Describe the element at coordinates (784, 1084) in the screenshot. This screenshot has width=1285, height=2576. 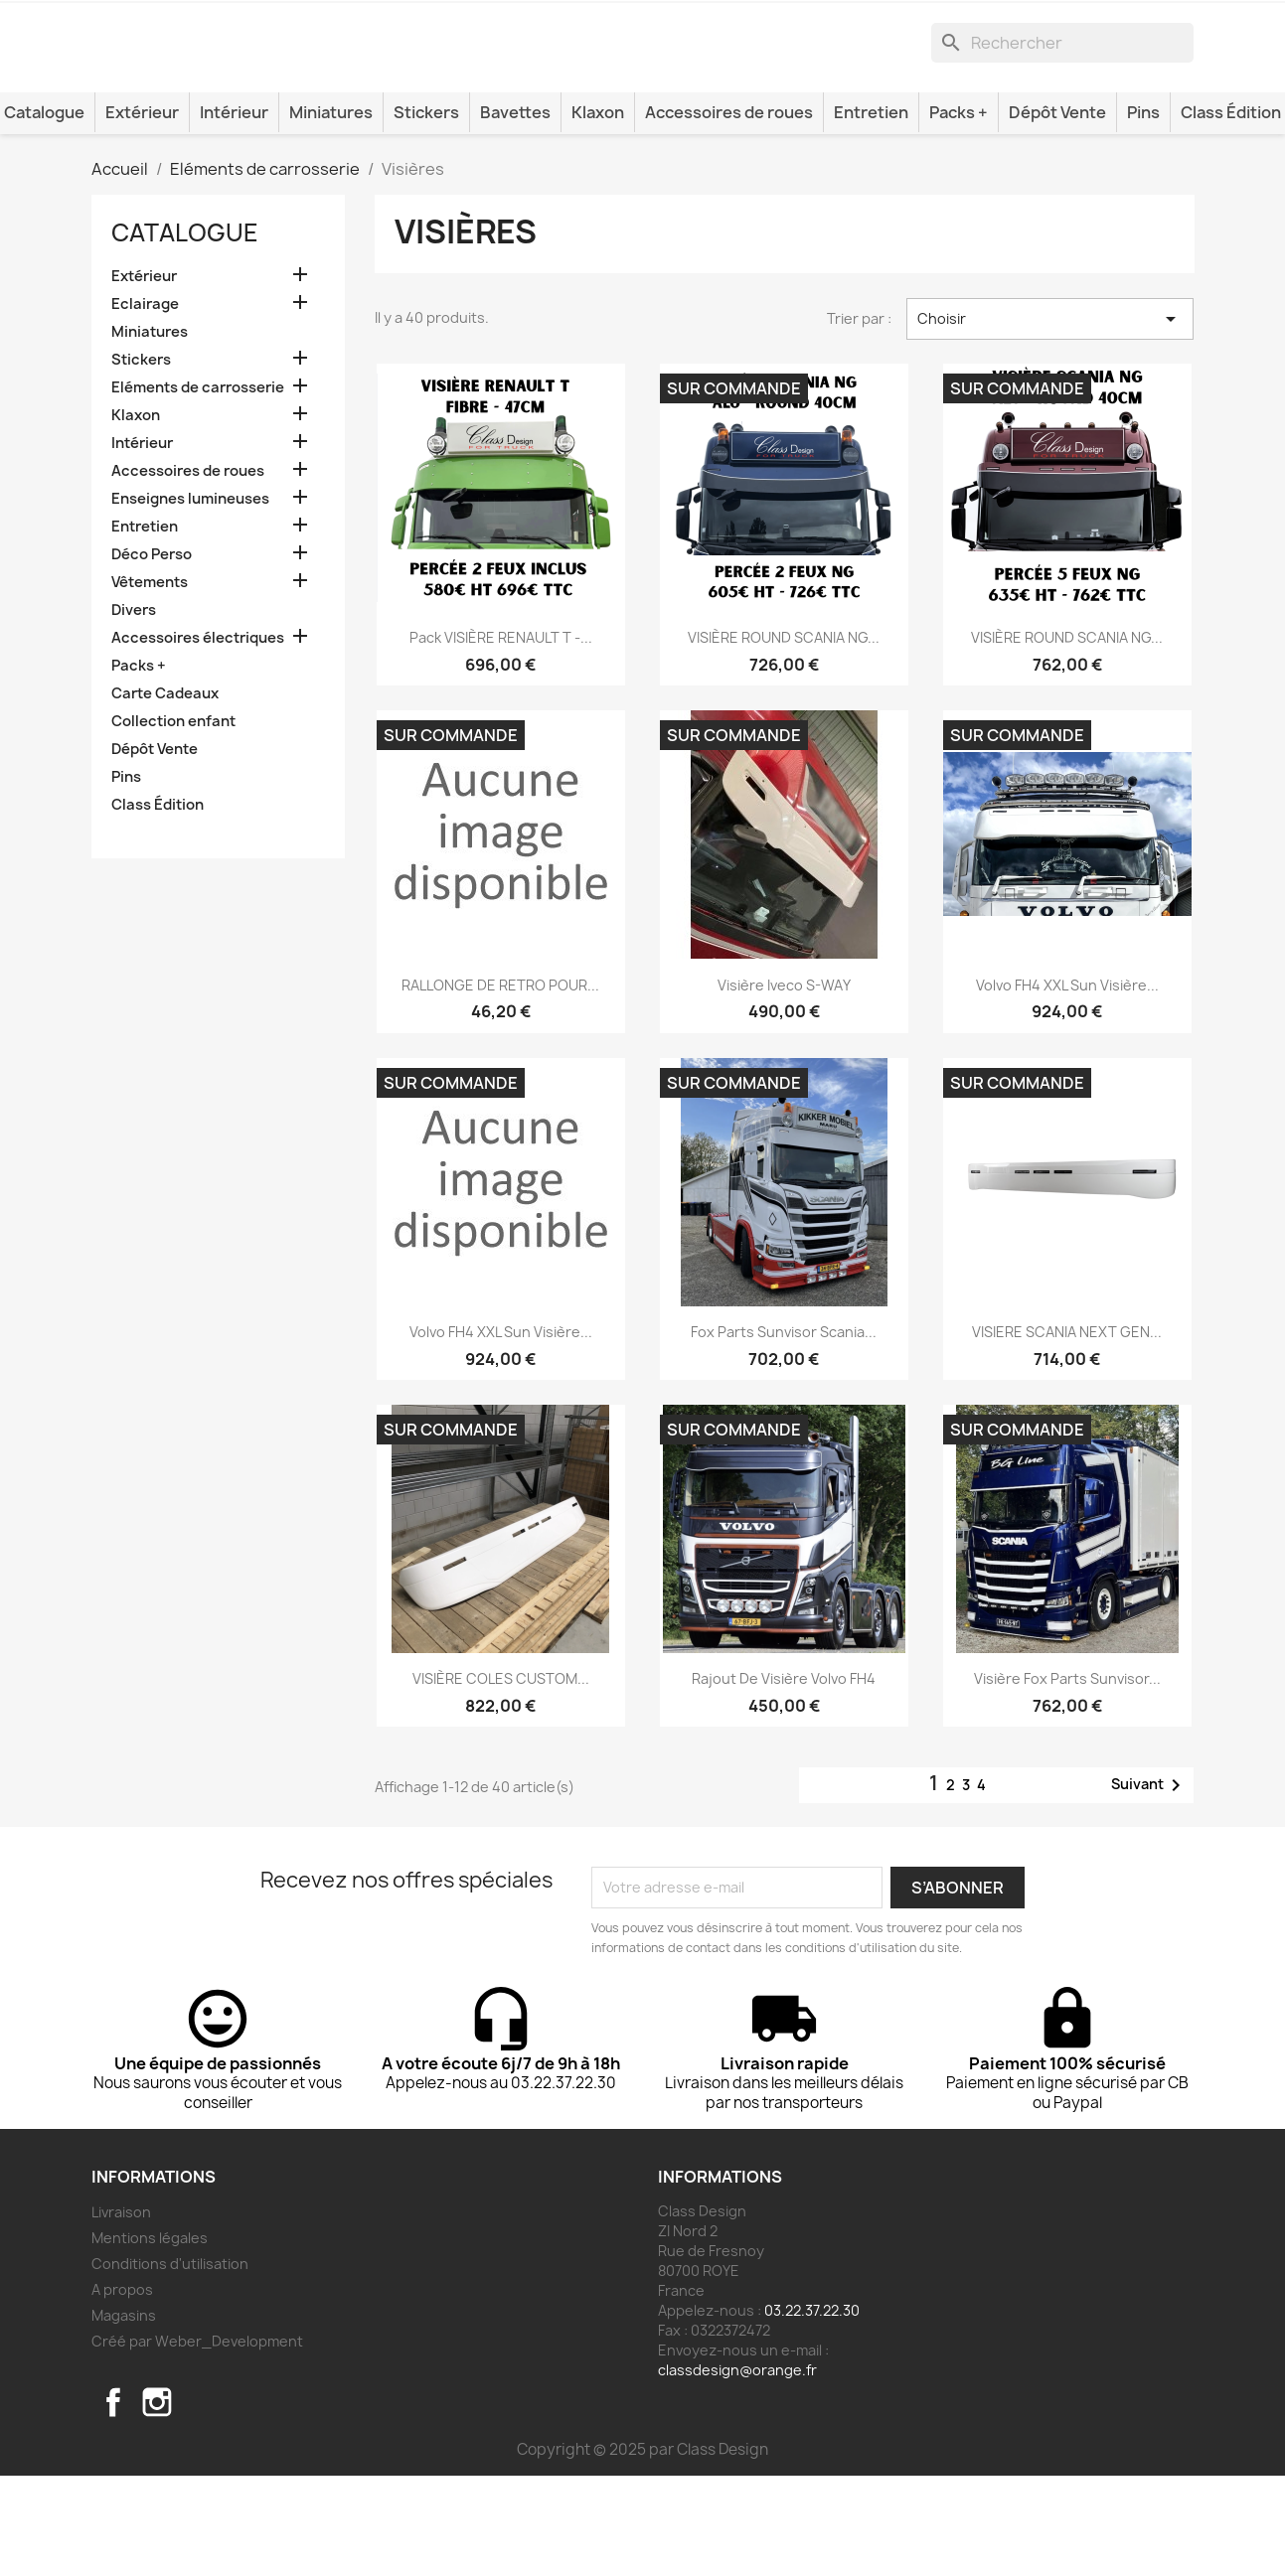
I see `Visière Iveco S-WAY` at that location.